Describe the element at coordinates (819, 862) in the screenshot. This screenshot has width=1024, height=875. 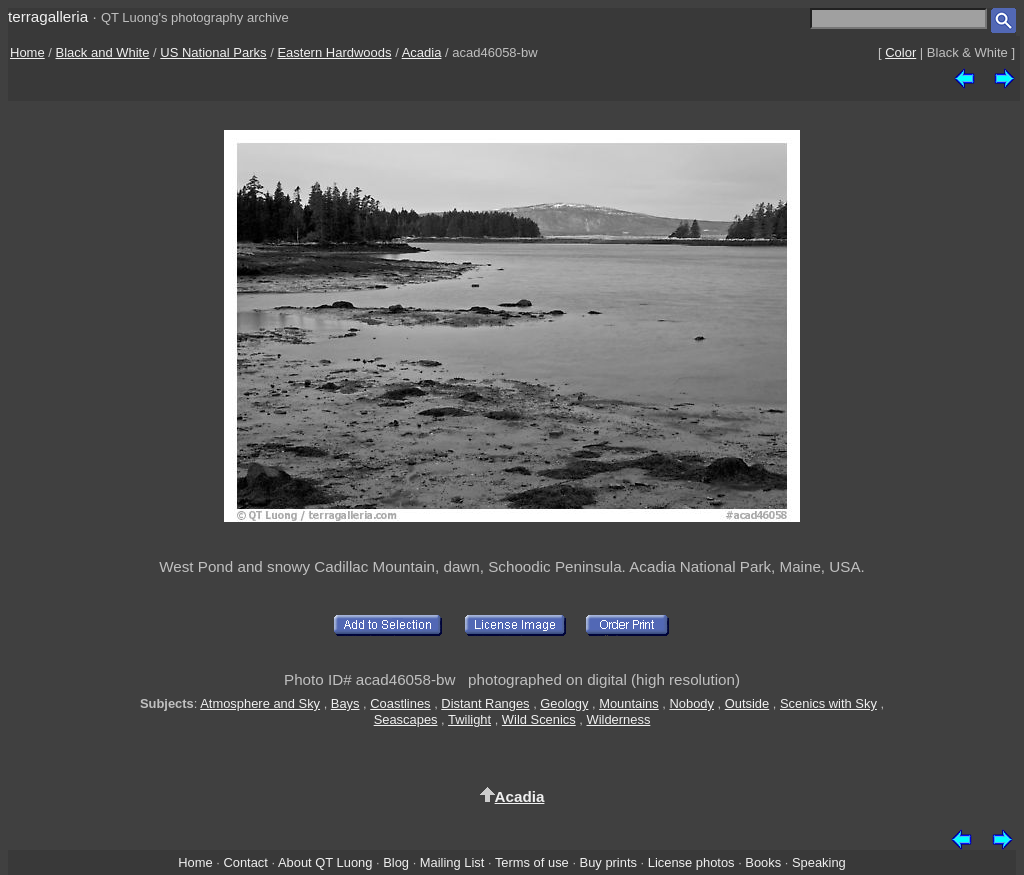
I see `Speaking` at that location.